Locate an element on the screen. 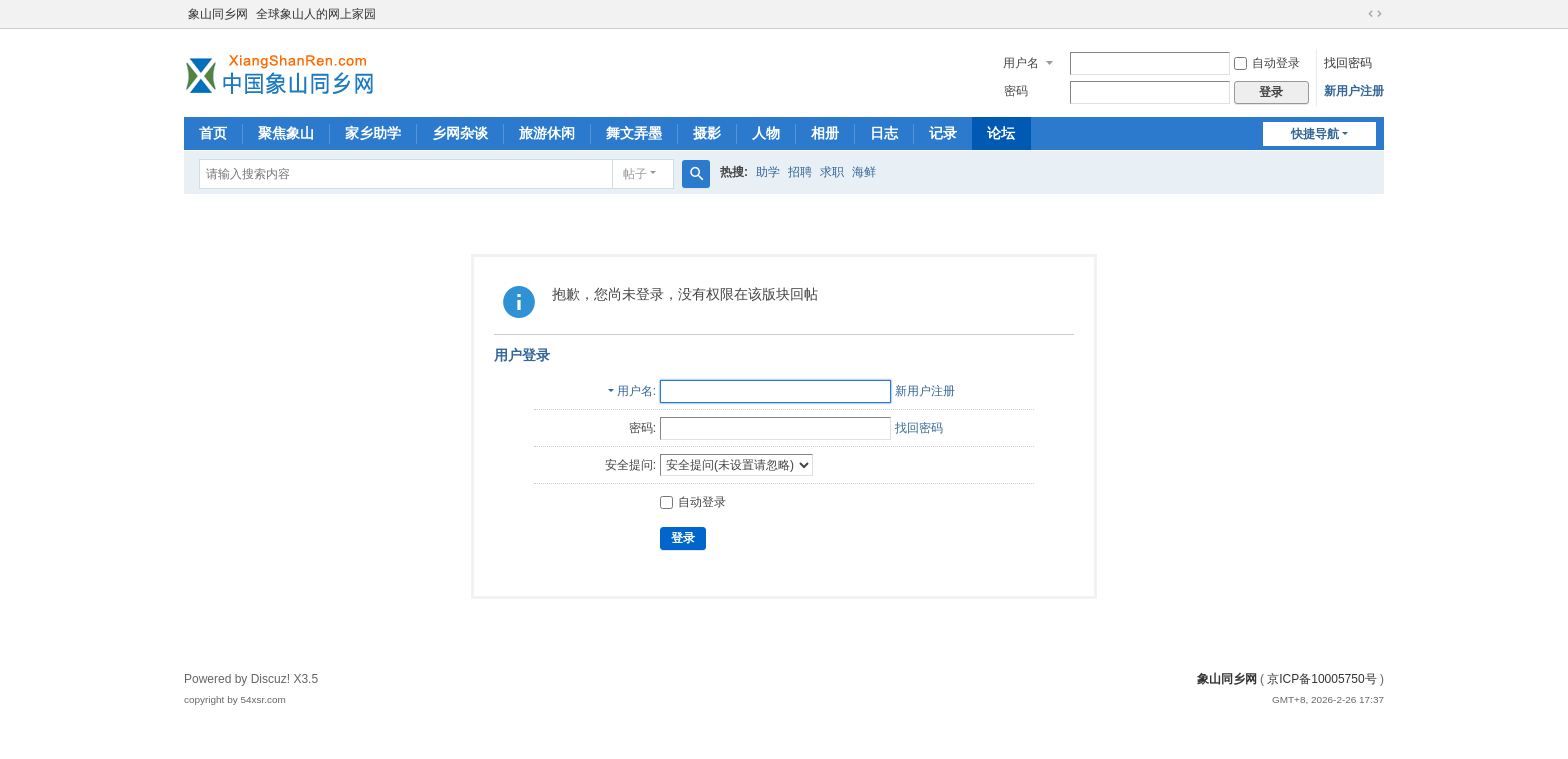  密码 is located at coordinates (1016, 91).